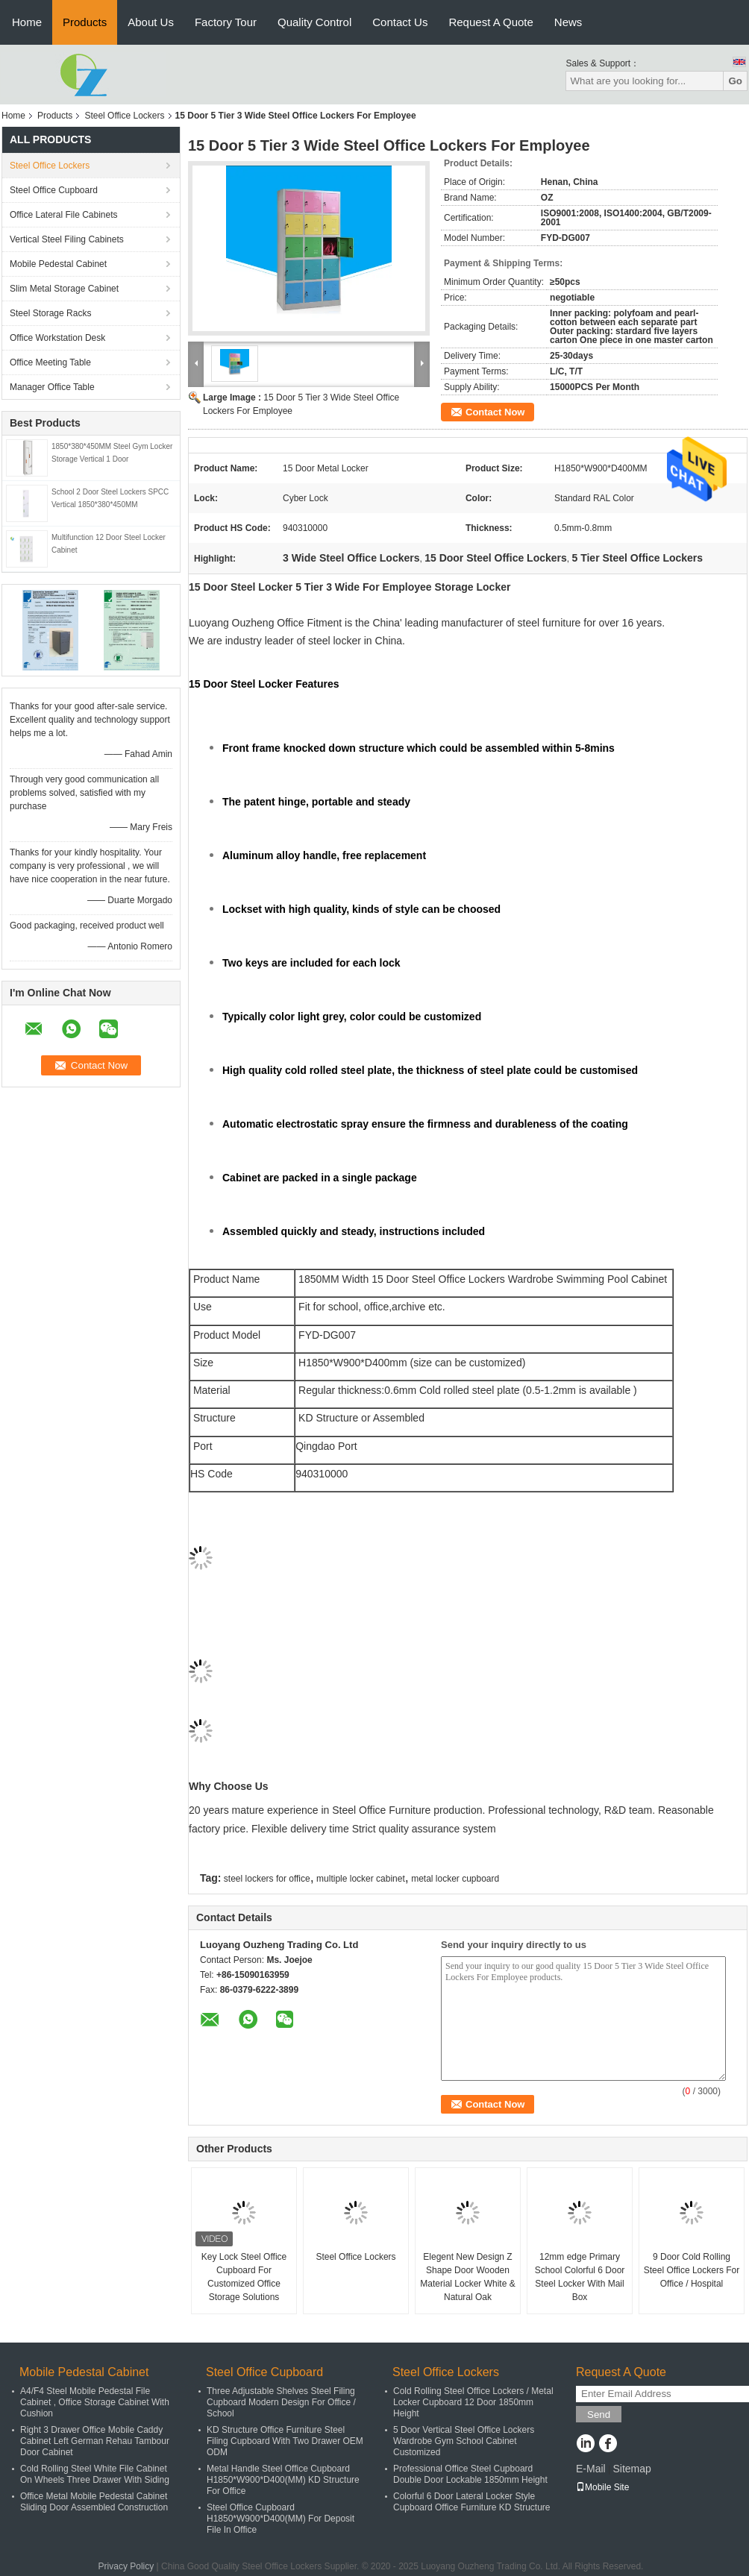 Image resolution: width=749 pixels, height=2576 pixels. Describe the element at coordinates (281, 2402) in the screenshot. I see `Three Adjustable Shelves Steel Filing Cupboard Modern Design For Office / School` at that location.